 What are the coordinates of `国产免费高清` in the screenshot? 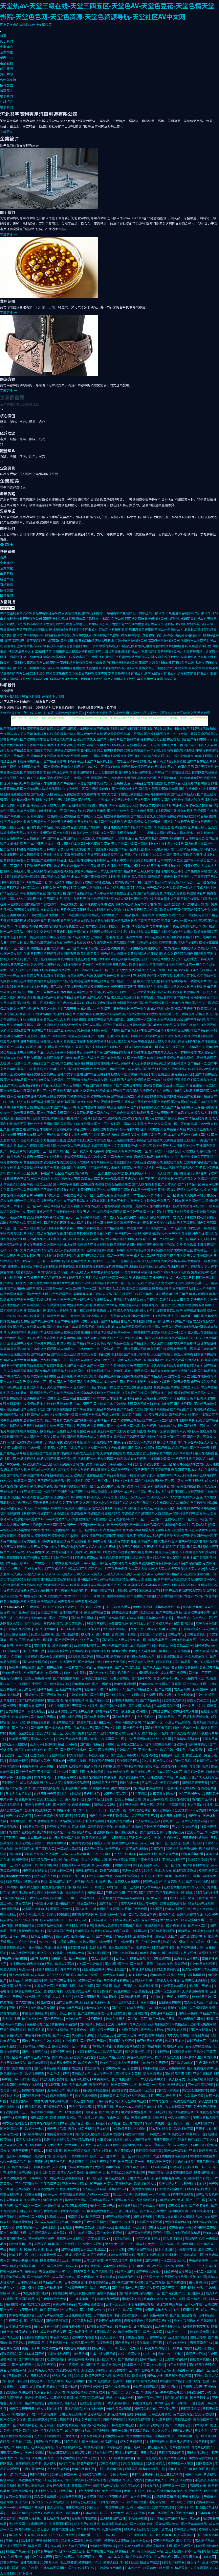 It's located at (206, 1222).